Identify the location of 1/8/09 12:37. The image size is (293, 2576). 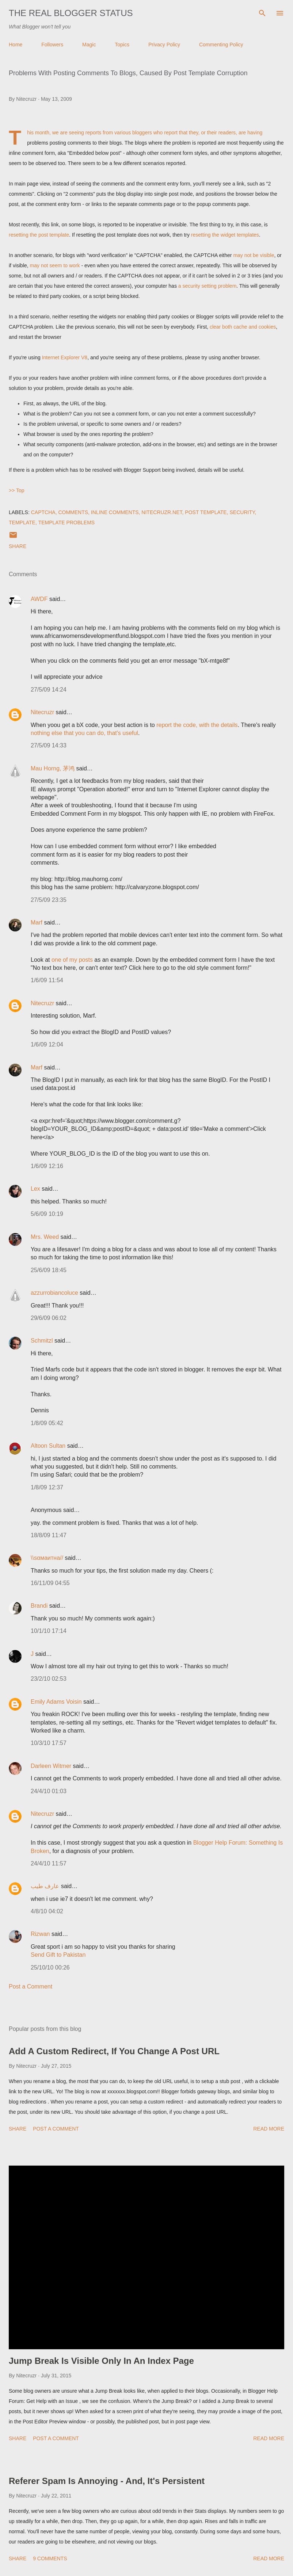
(47, 1487).